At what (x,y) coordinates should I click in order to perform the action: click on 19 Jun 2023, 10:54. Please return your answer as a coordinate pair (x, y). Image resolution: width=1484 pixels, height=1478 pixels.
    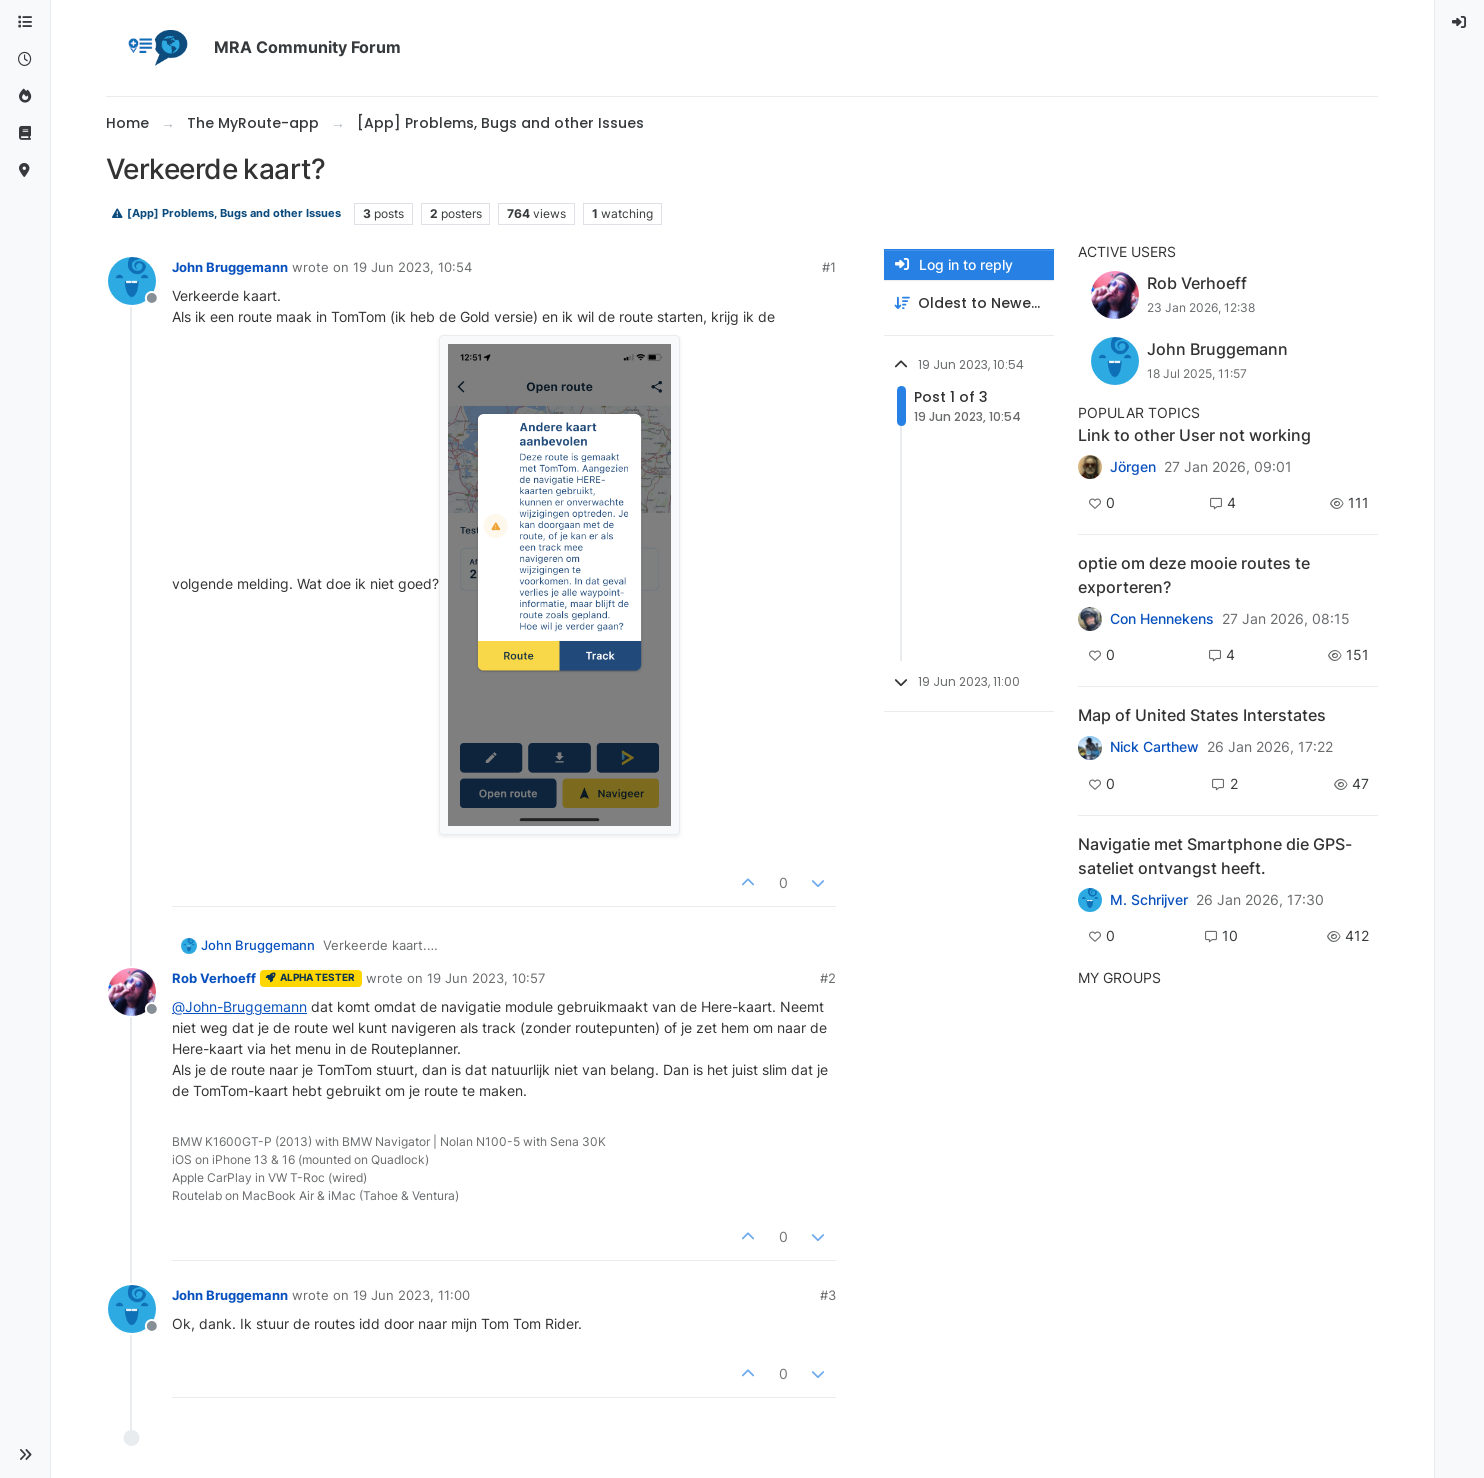
    Looking at the image, I should click on (412, 267).